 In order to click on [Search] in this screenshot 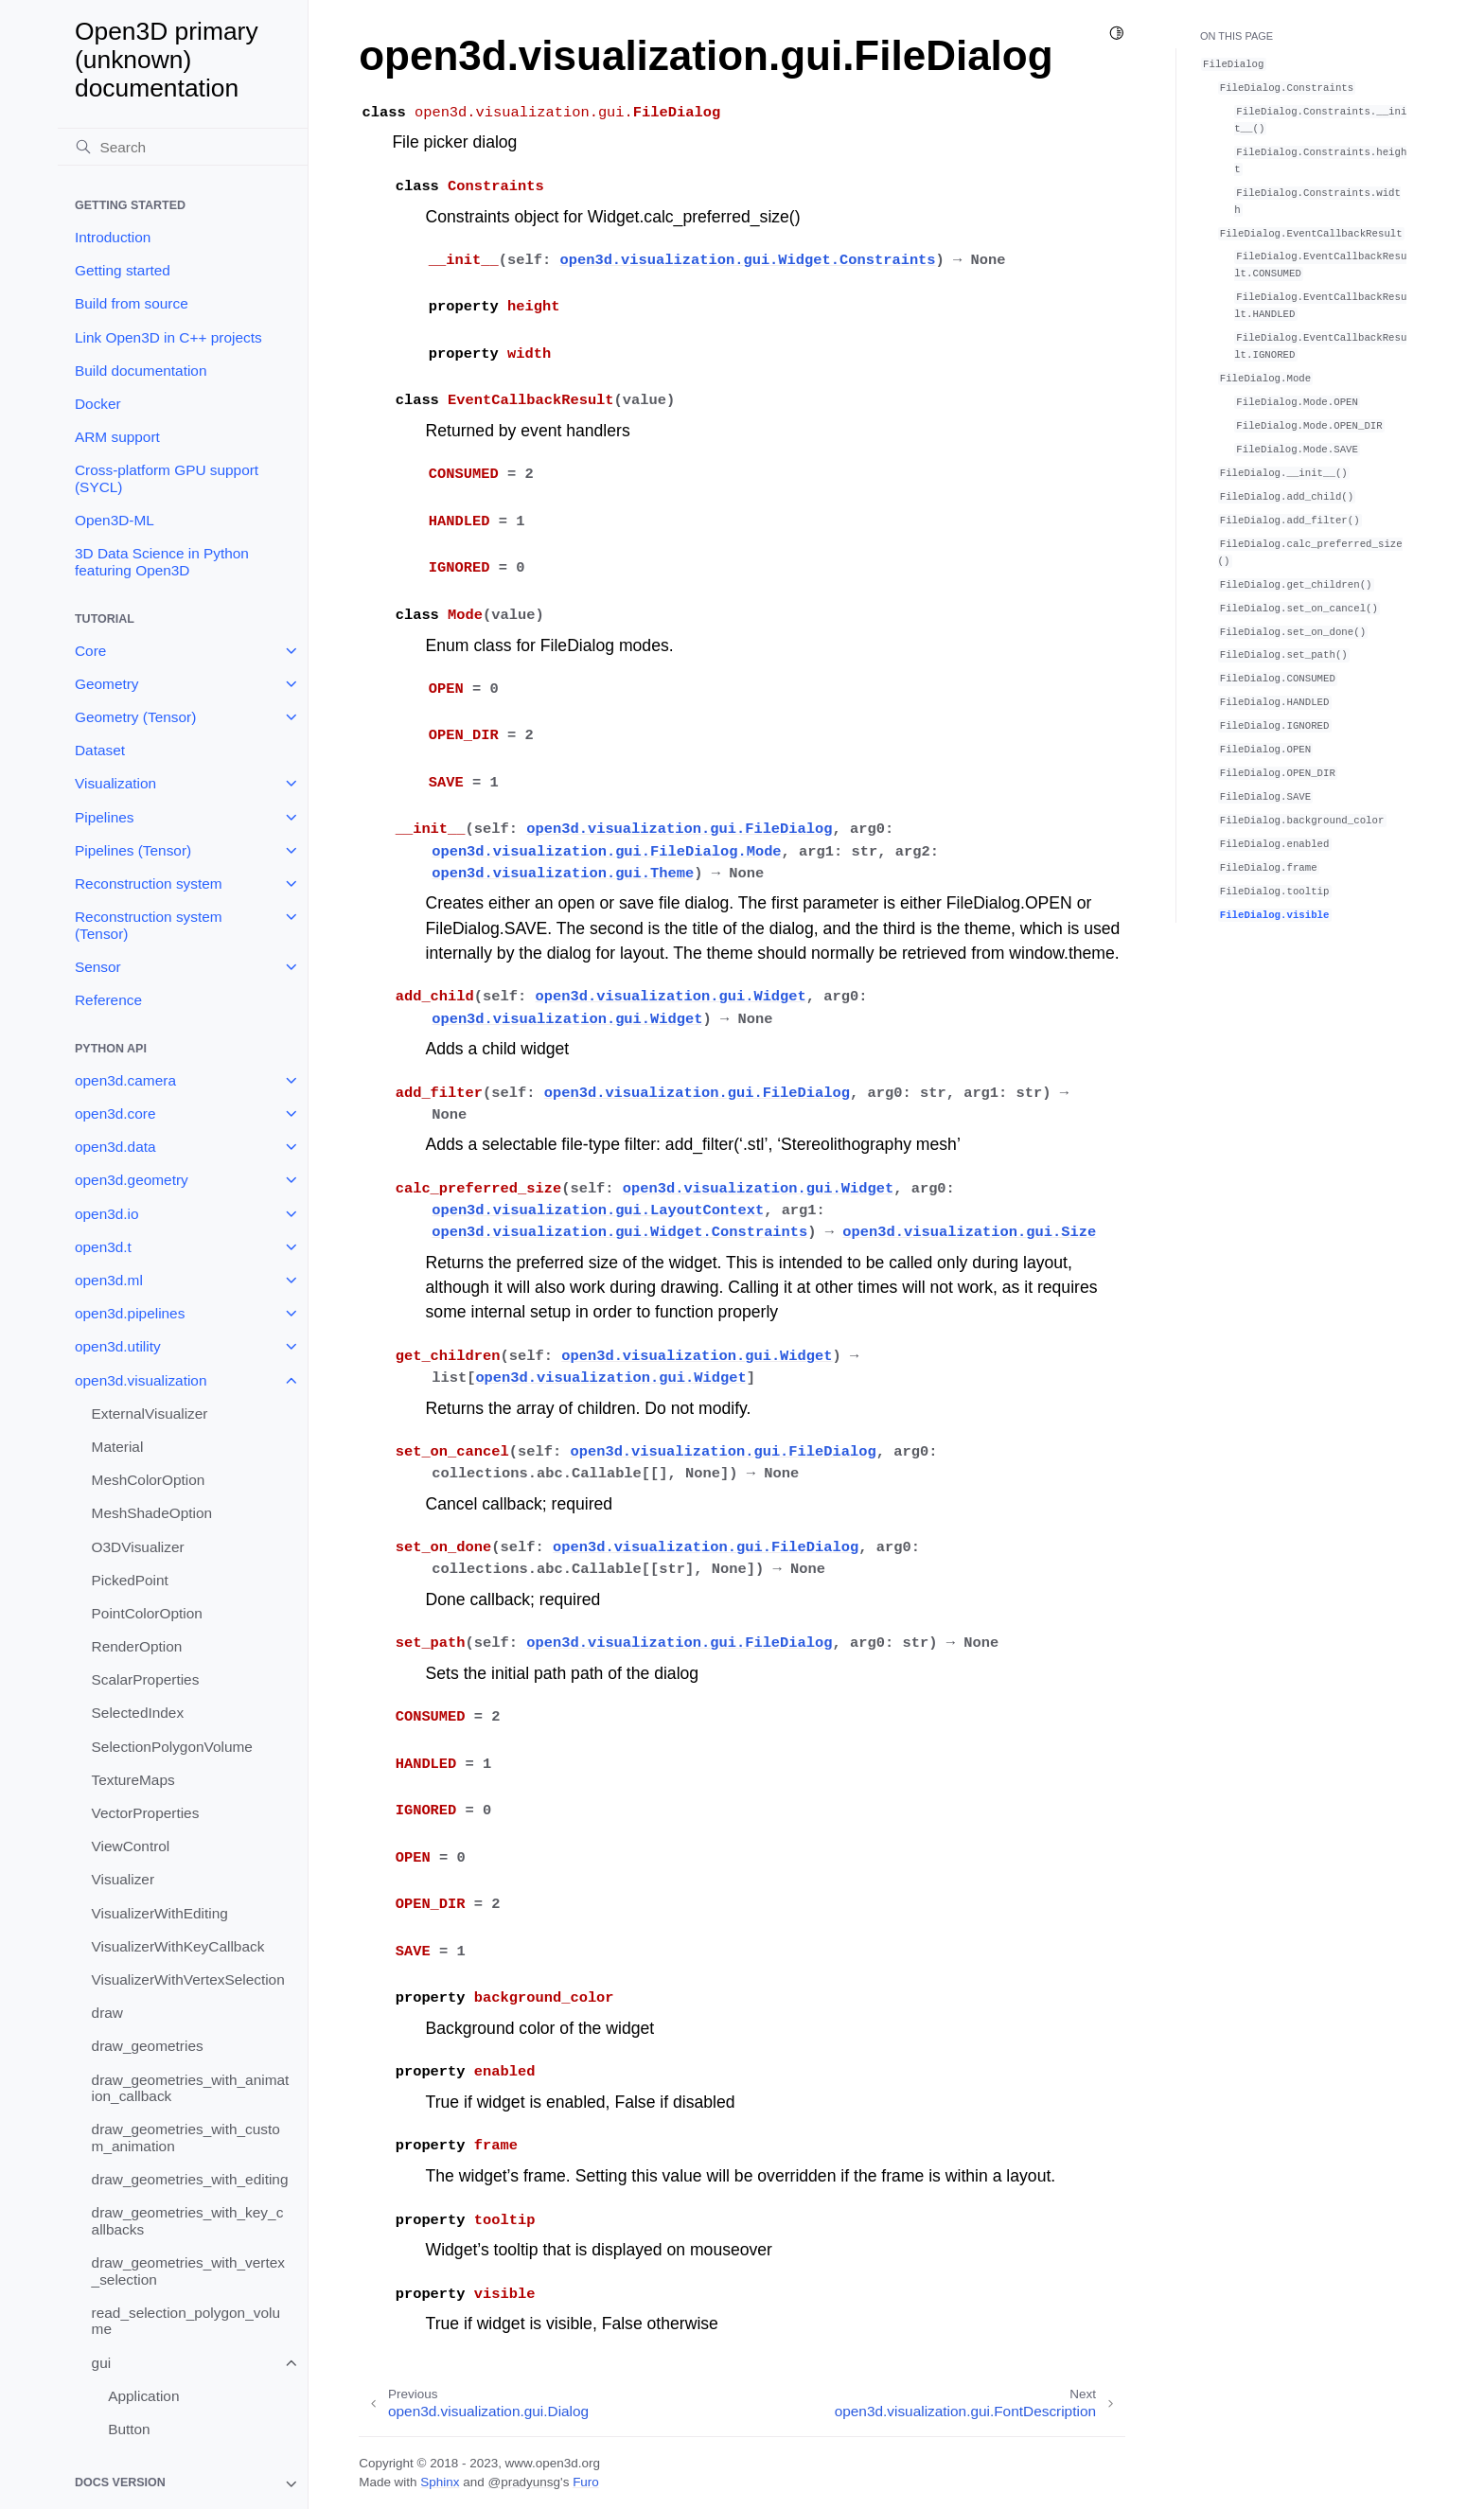, I will do `click(183, 147)`.